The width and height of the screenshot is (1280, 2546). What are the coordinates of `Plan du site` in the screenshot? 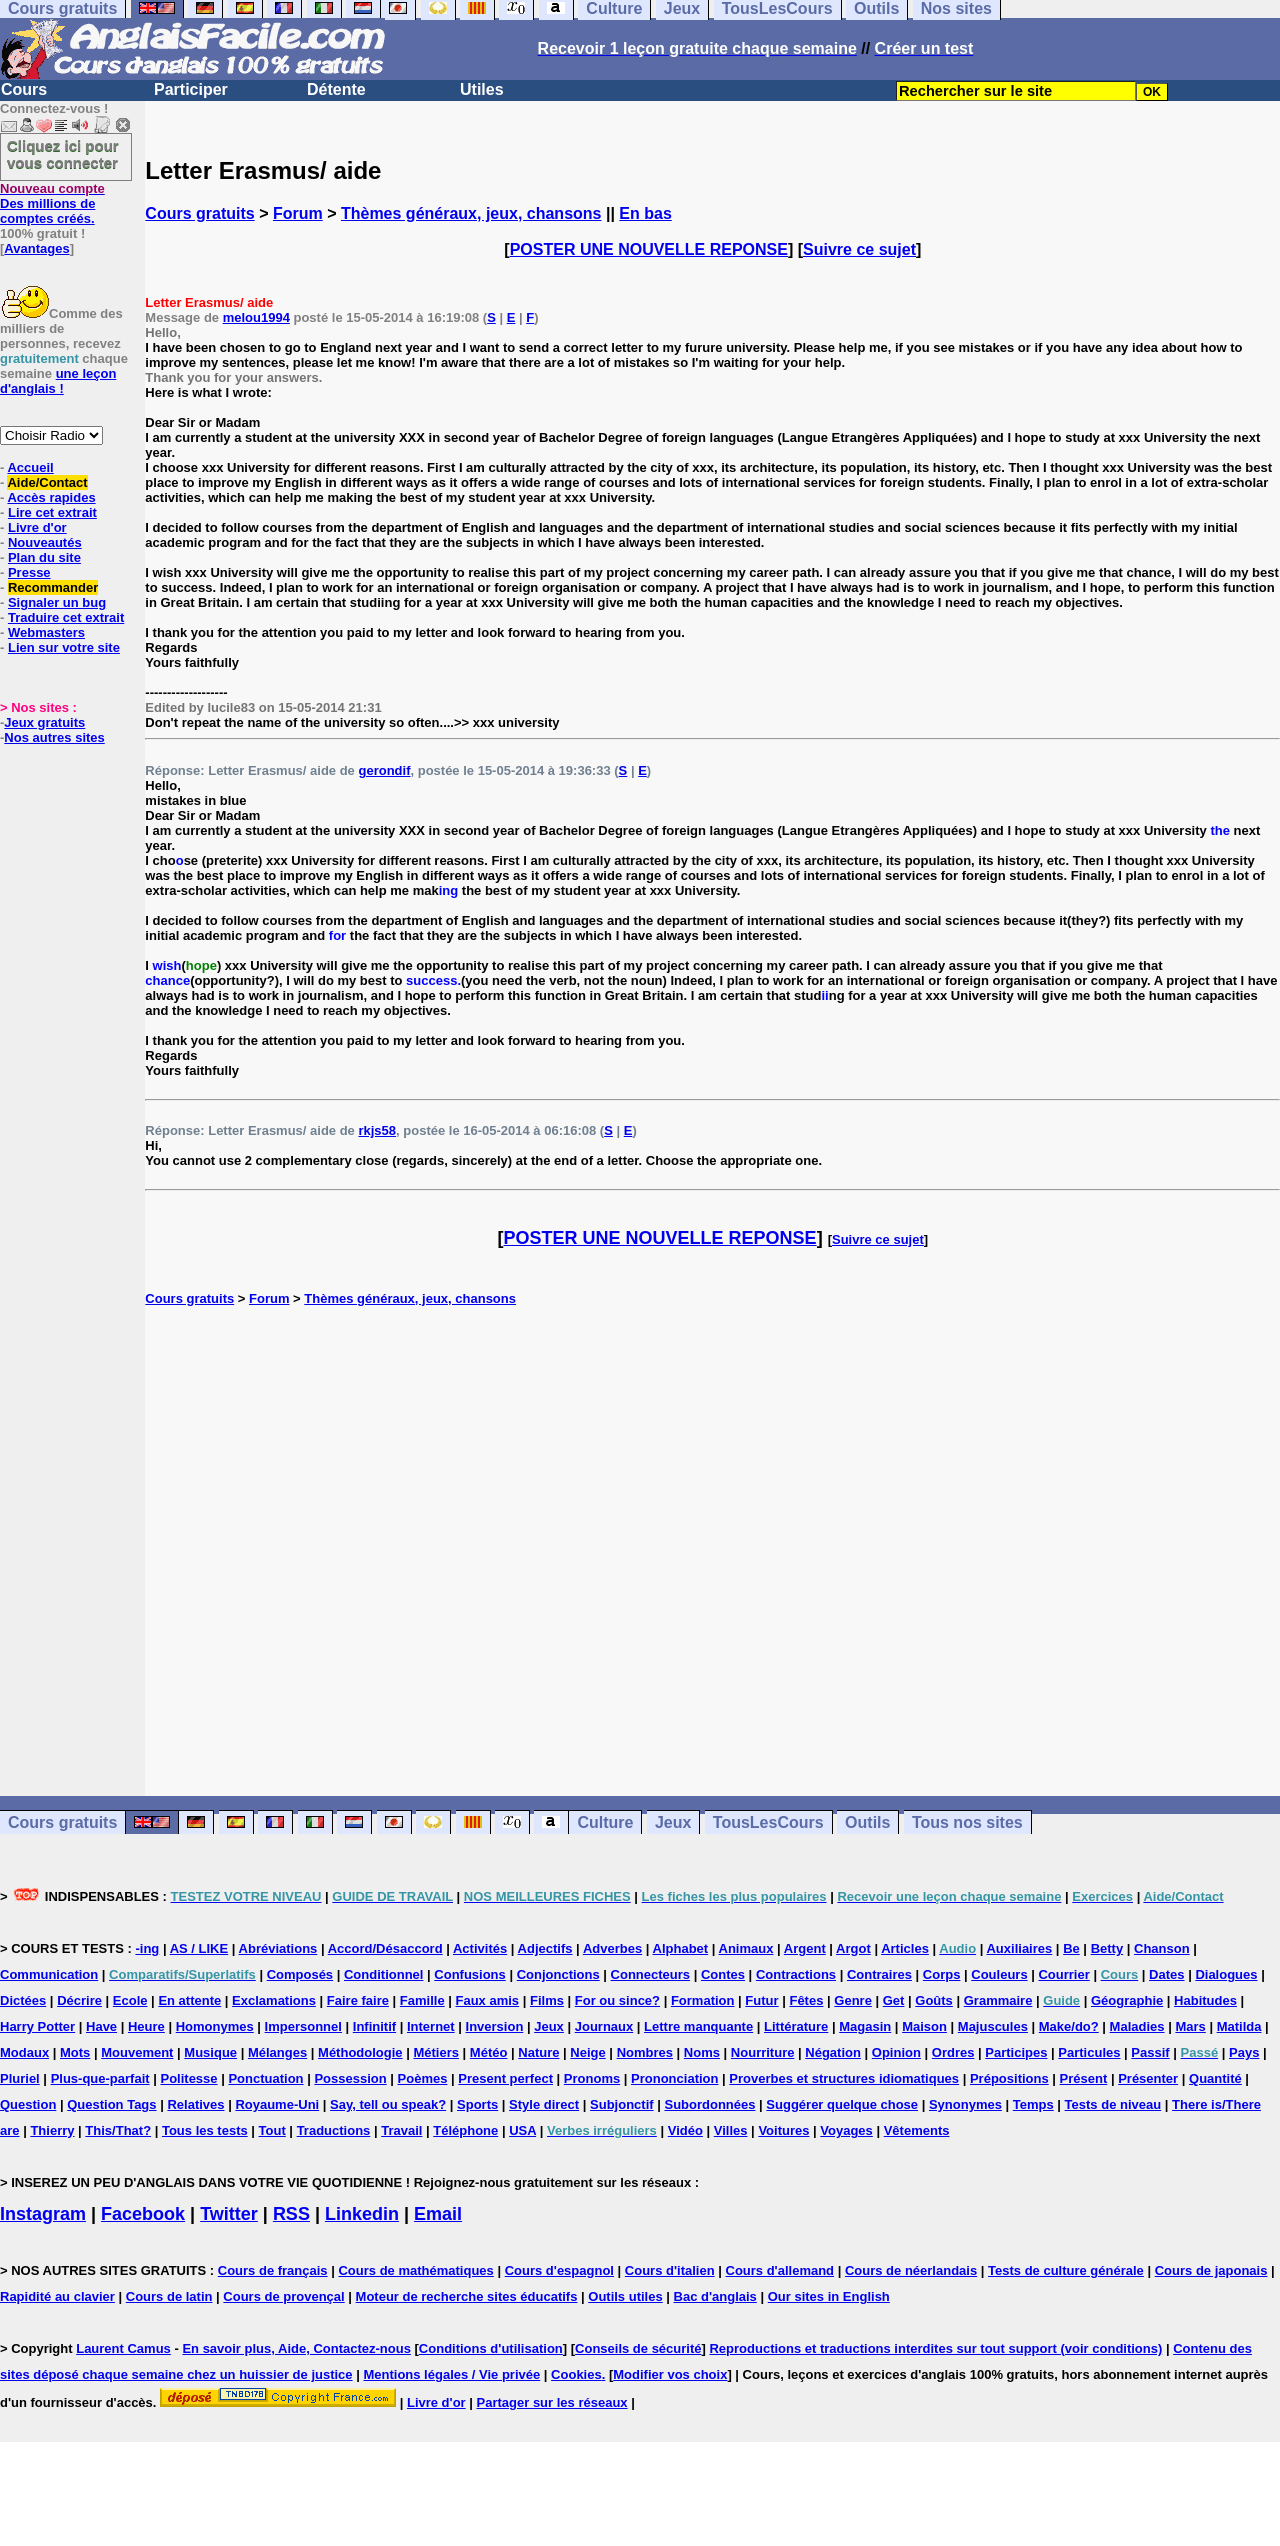 It's located at (44, 557).